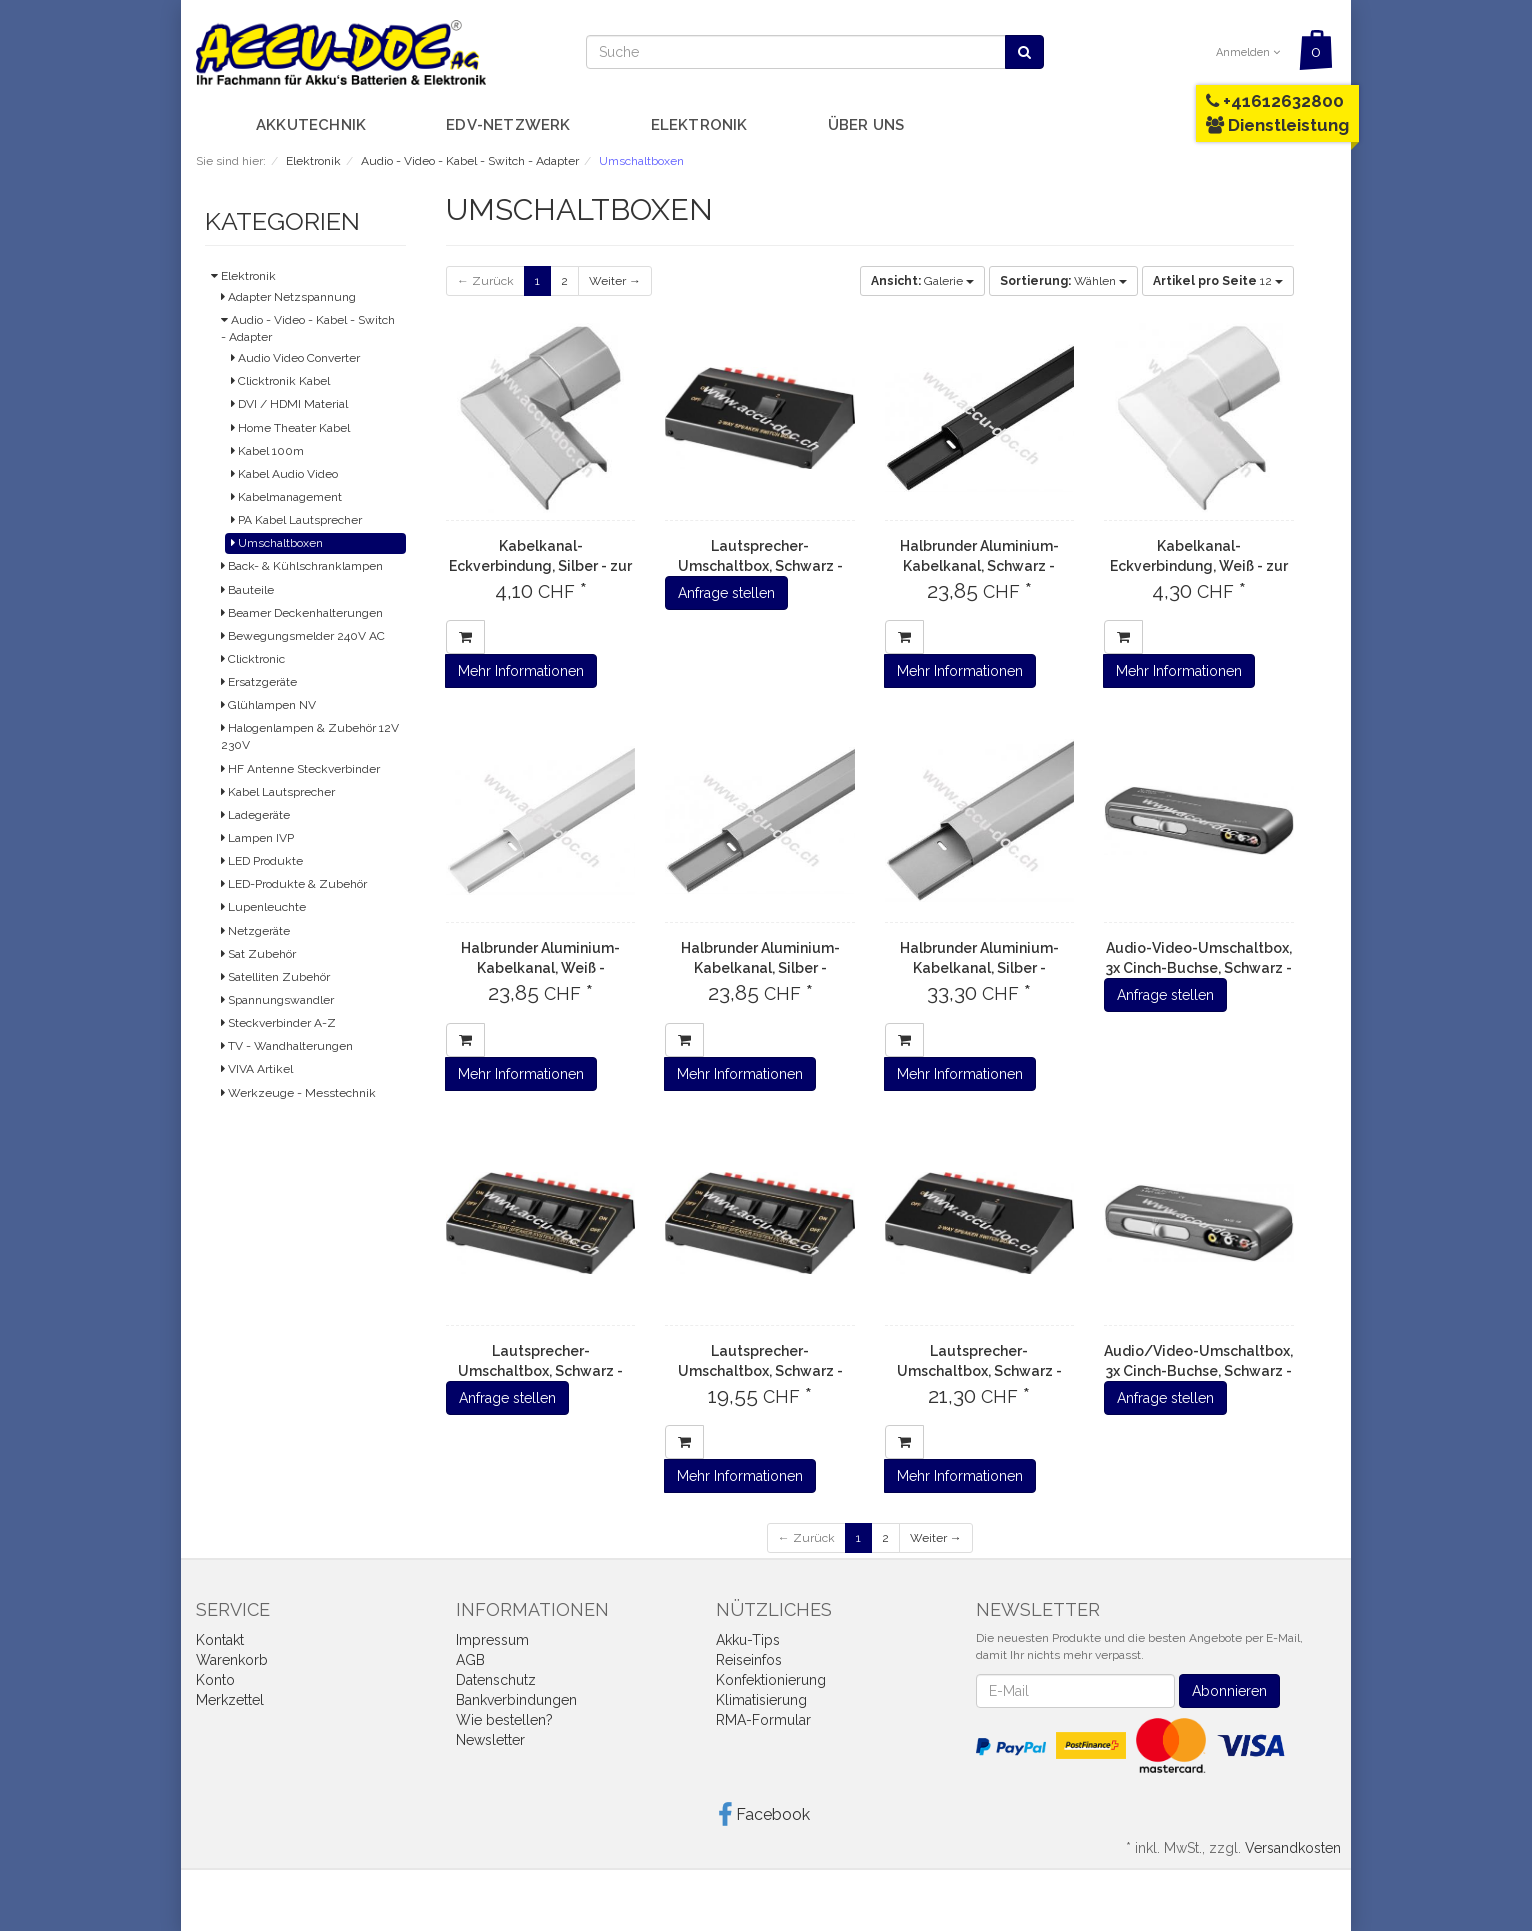 Image resolution: width=1532 pixels, height=1931 pixels. I want to click on VIVA Artikel, so click(257, 1069).